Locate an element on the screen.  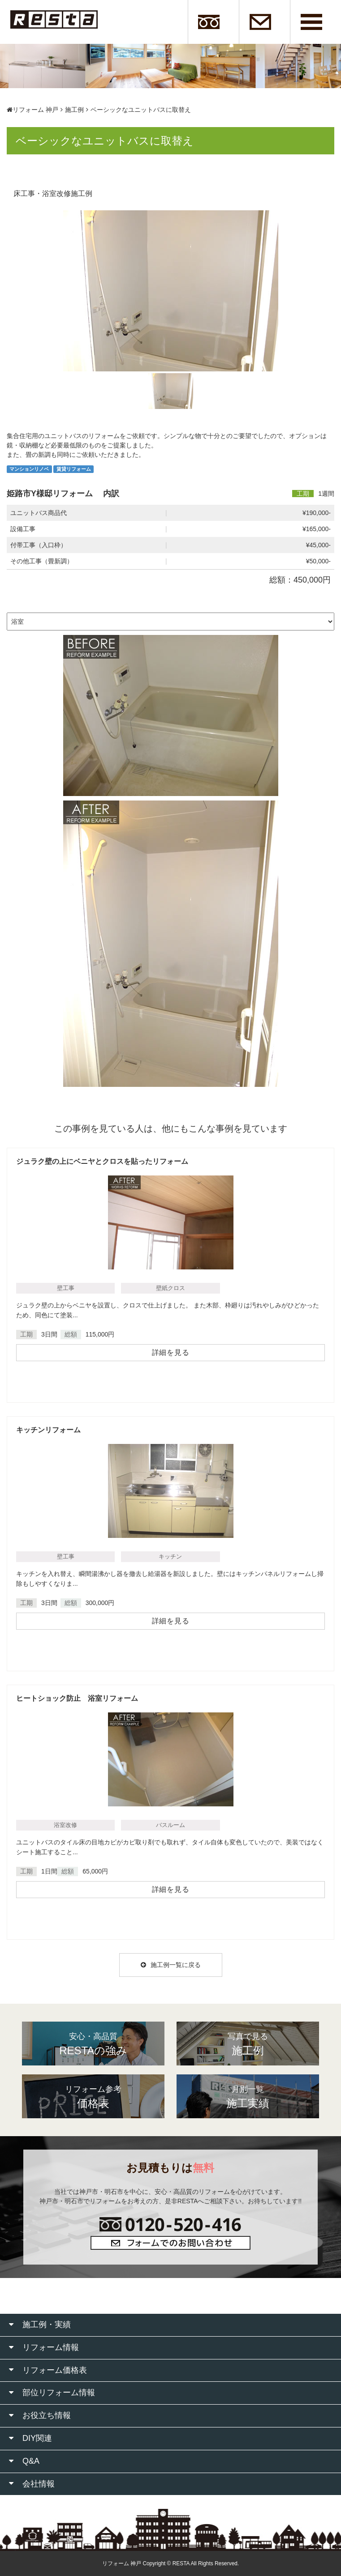
賃貸リフォーム is located at coordinates (73, 469).